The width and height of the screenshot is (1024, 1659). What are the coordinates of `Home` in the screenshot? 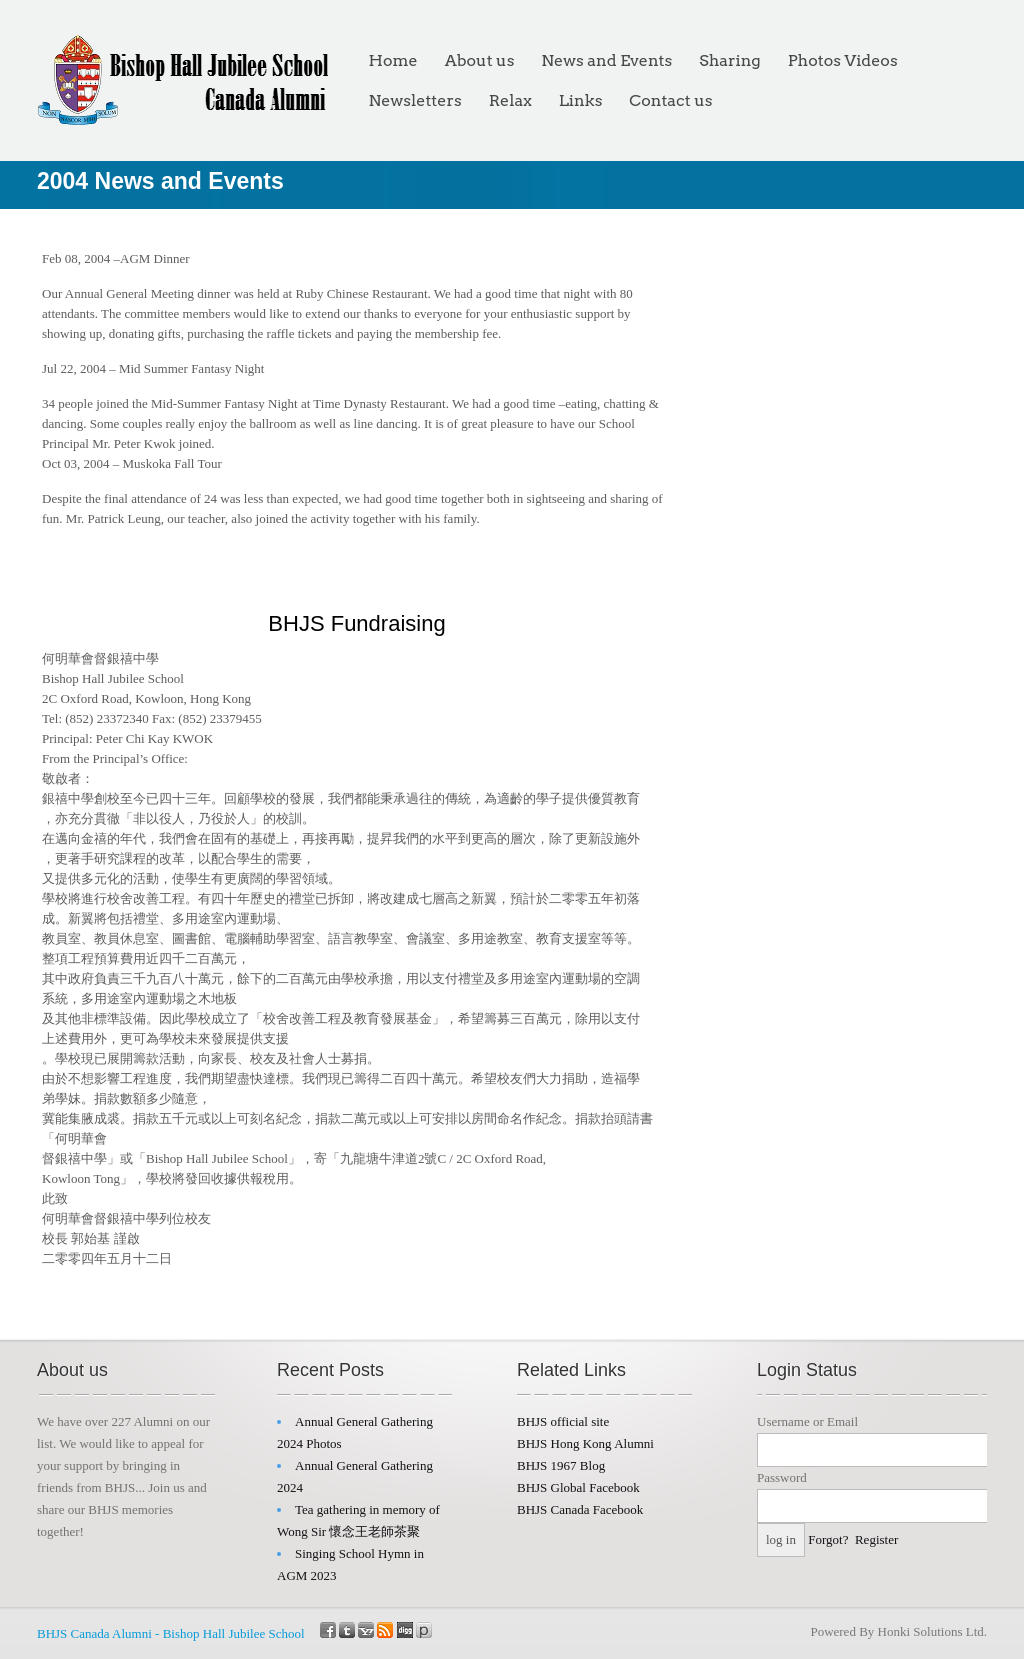 It's located at (393, 60).